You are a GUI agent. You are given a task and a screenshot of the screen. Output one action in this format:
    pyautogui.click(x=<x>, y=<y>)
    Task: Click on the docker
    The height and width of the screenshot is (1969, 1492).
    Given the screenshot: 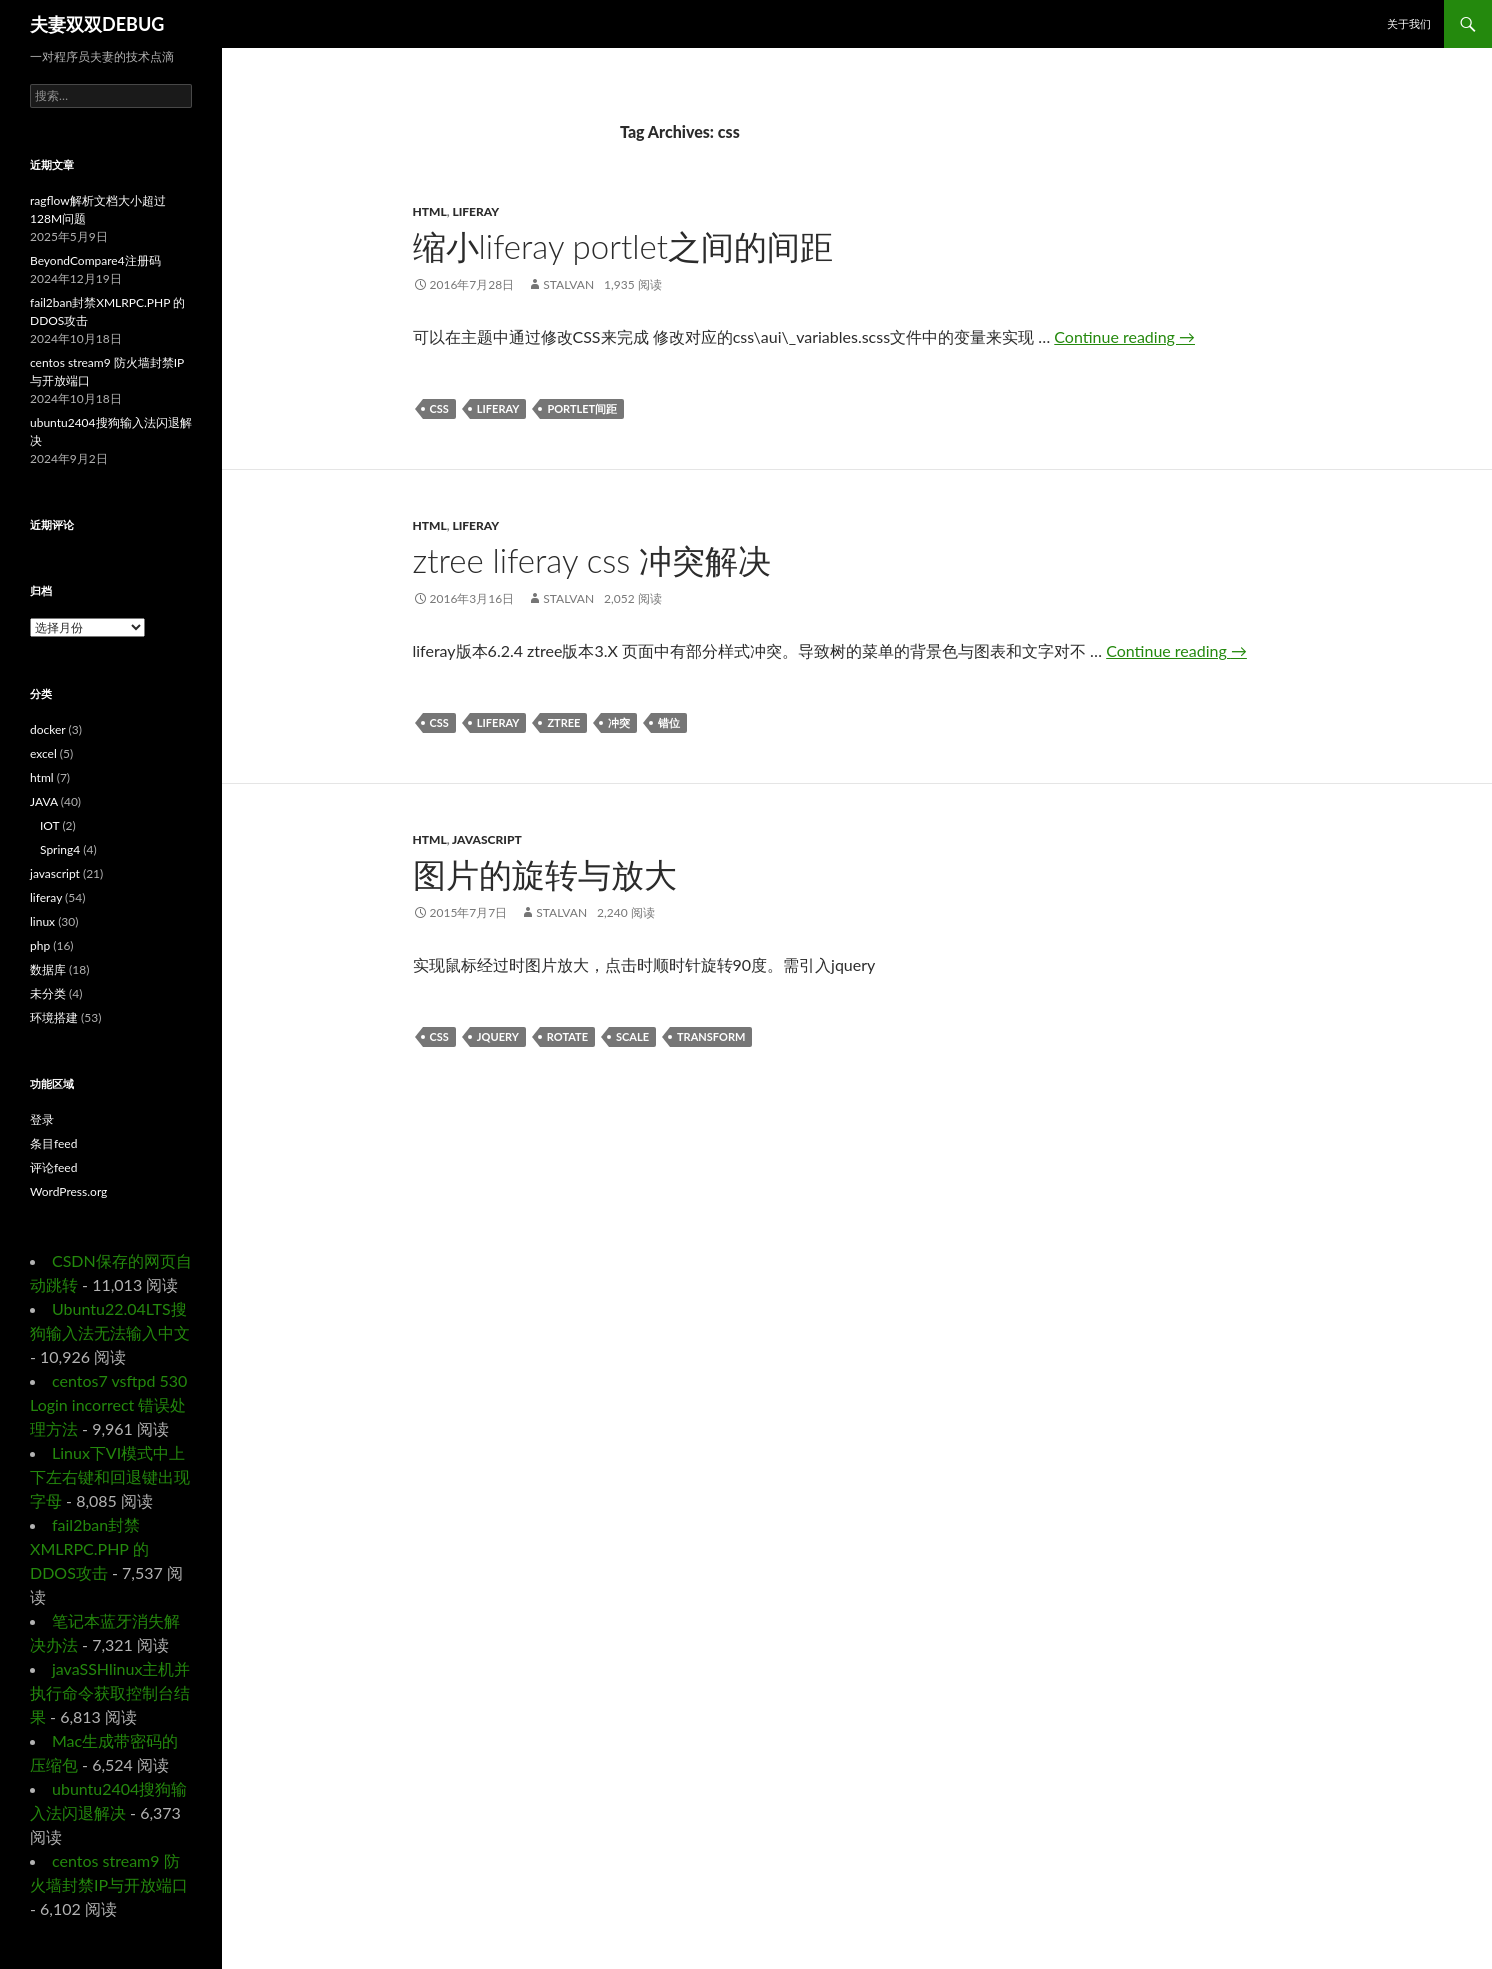 What is the action you would take?
    pyautogui.click(x=47, y=729)
    